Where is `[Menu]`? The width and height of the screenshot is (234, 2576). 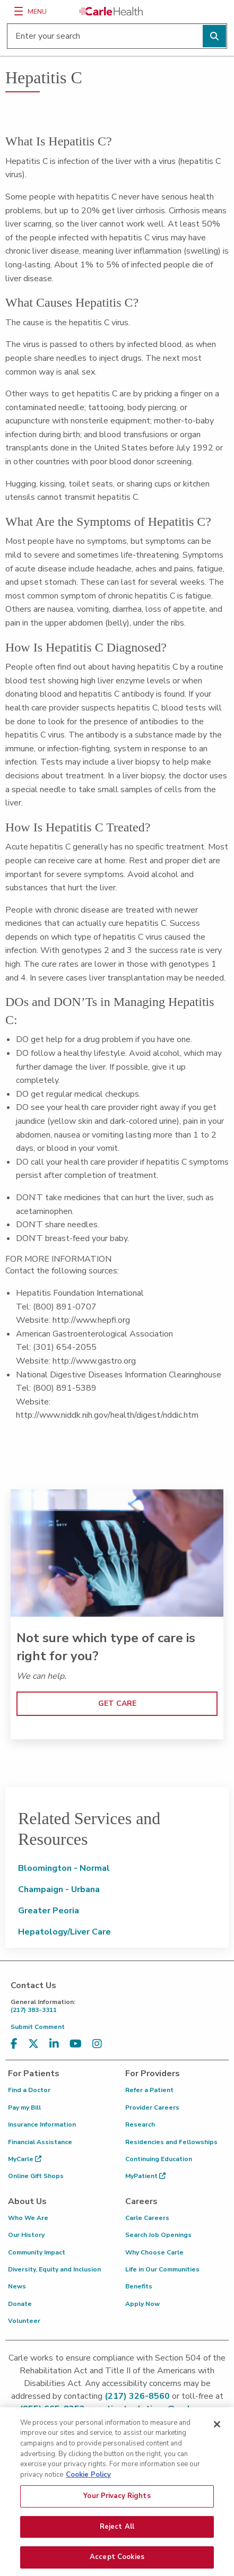 [Menu] is located at coordinates (18, 11).